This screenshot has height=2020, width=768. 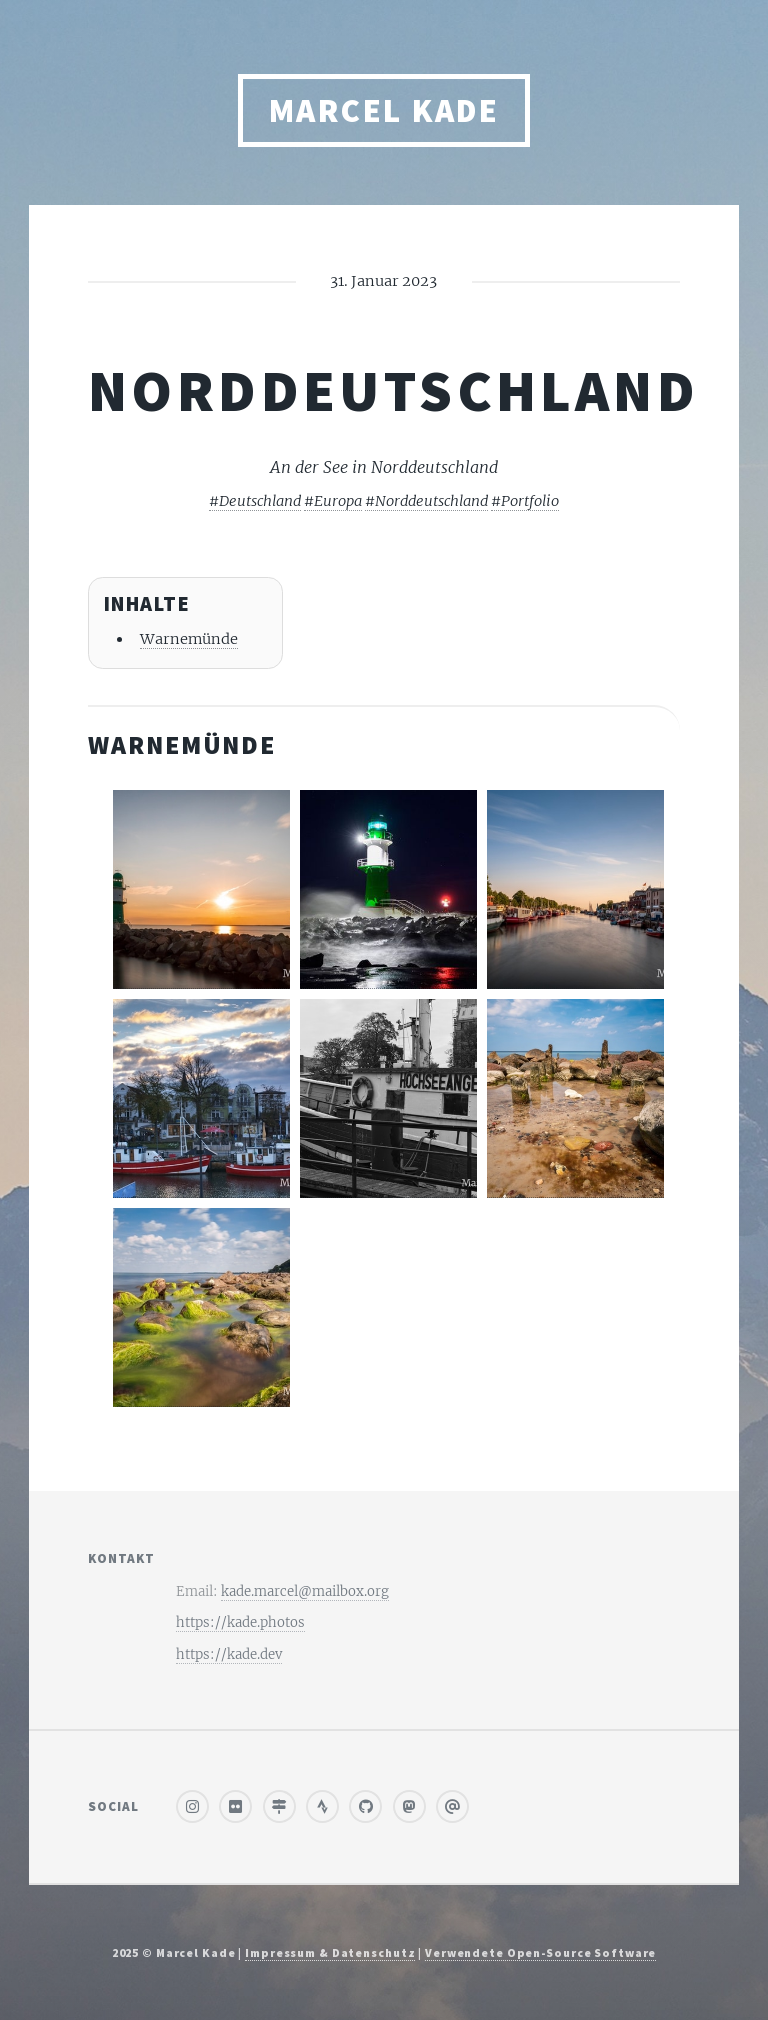 I want to click on #Portfolio, so click(x=525, y=501).